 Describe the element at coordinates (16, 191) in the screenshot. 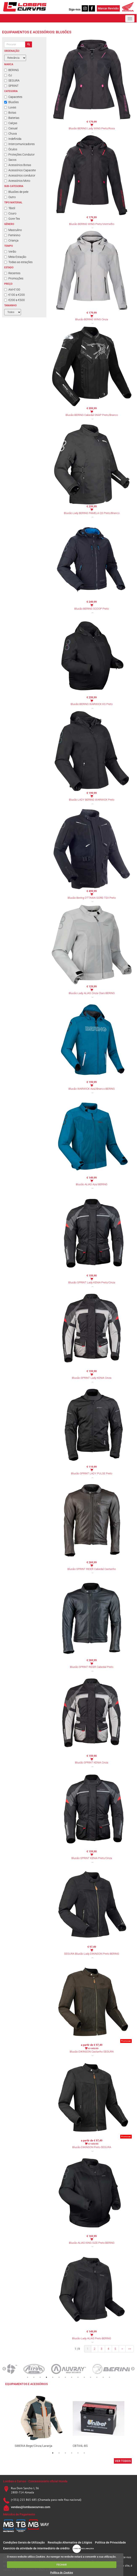

I see `Blusões de pele` at that location.